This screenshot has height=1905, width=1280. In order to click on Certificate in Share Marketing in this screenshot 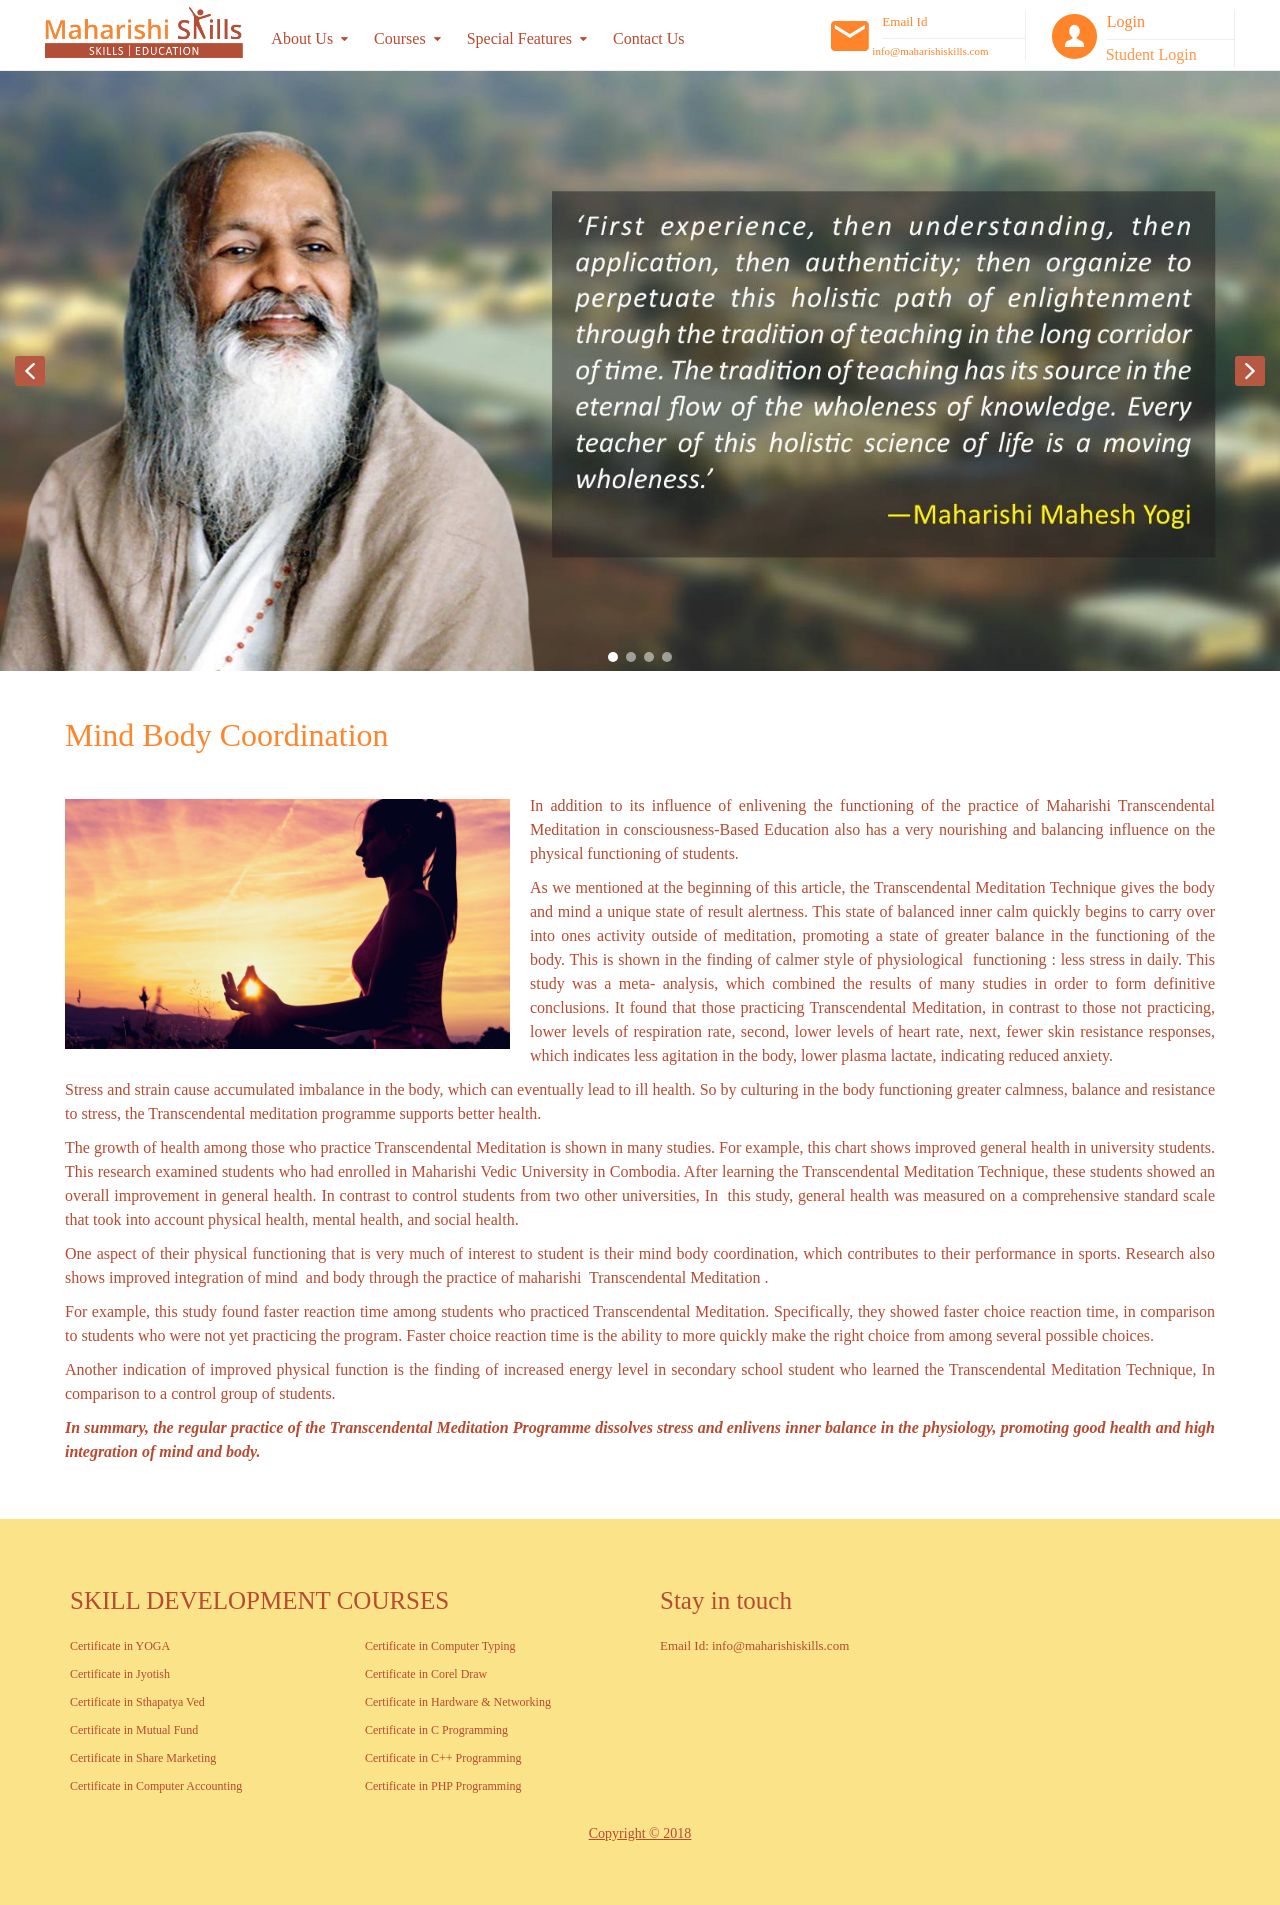, I will do `click(143, 1758)`.